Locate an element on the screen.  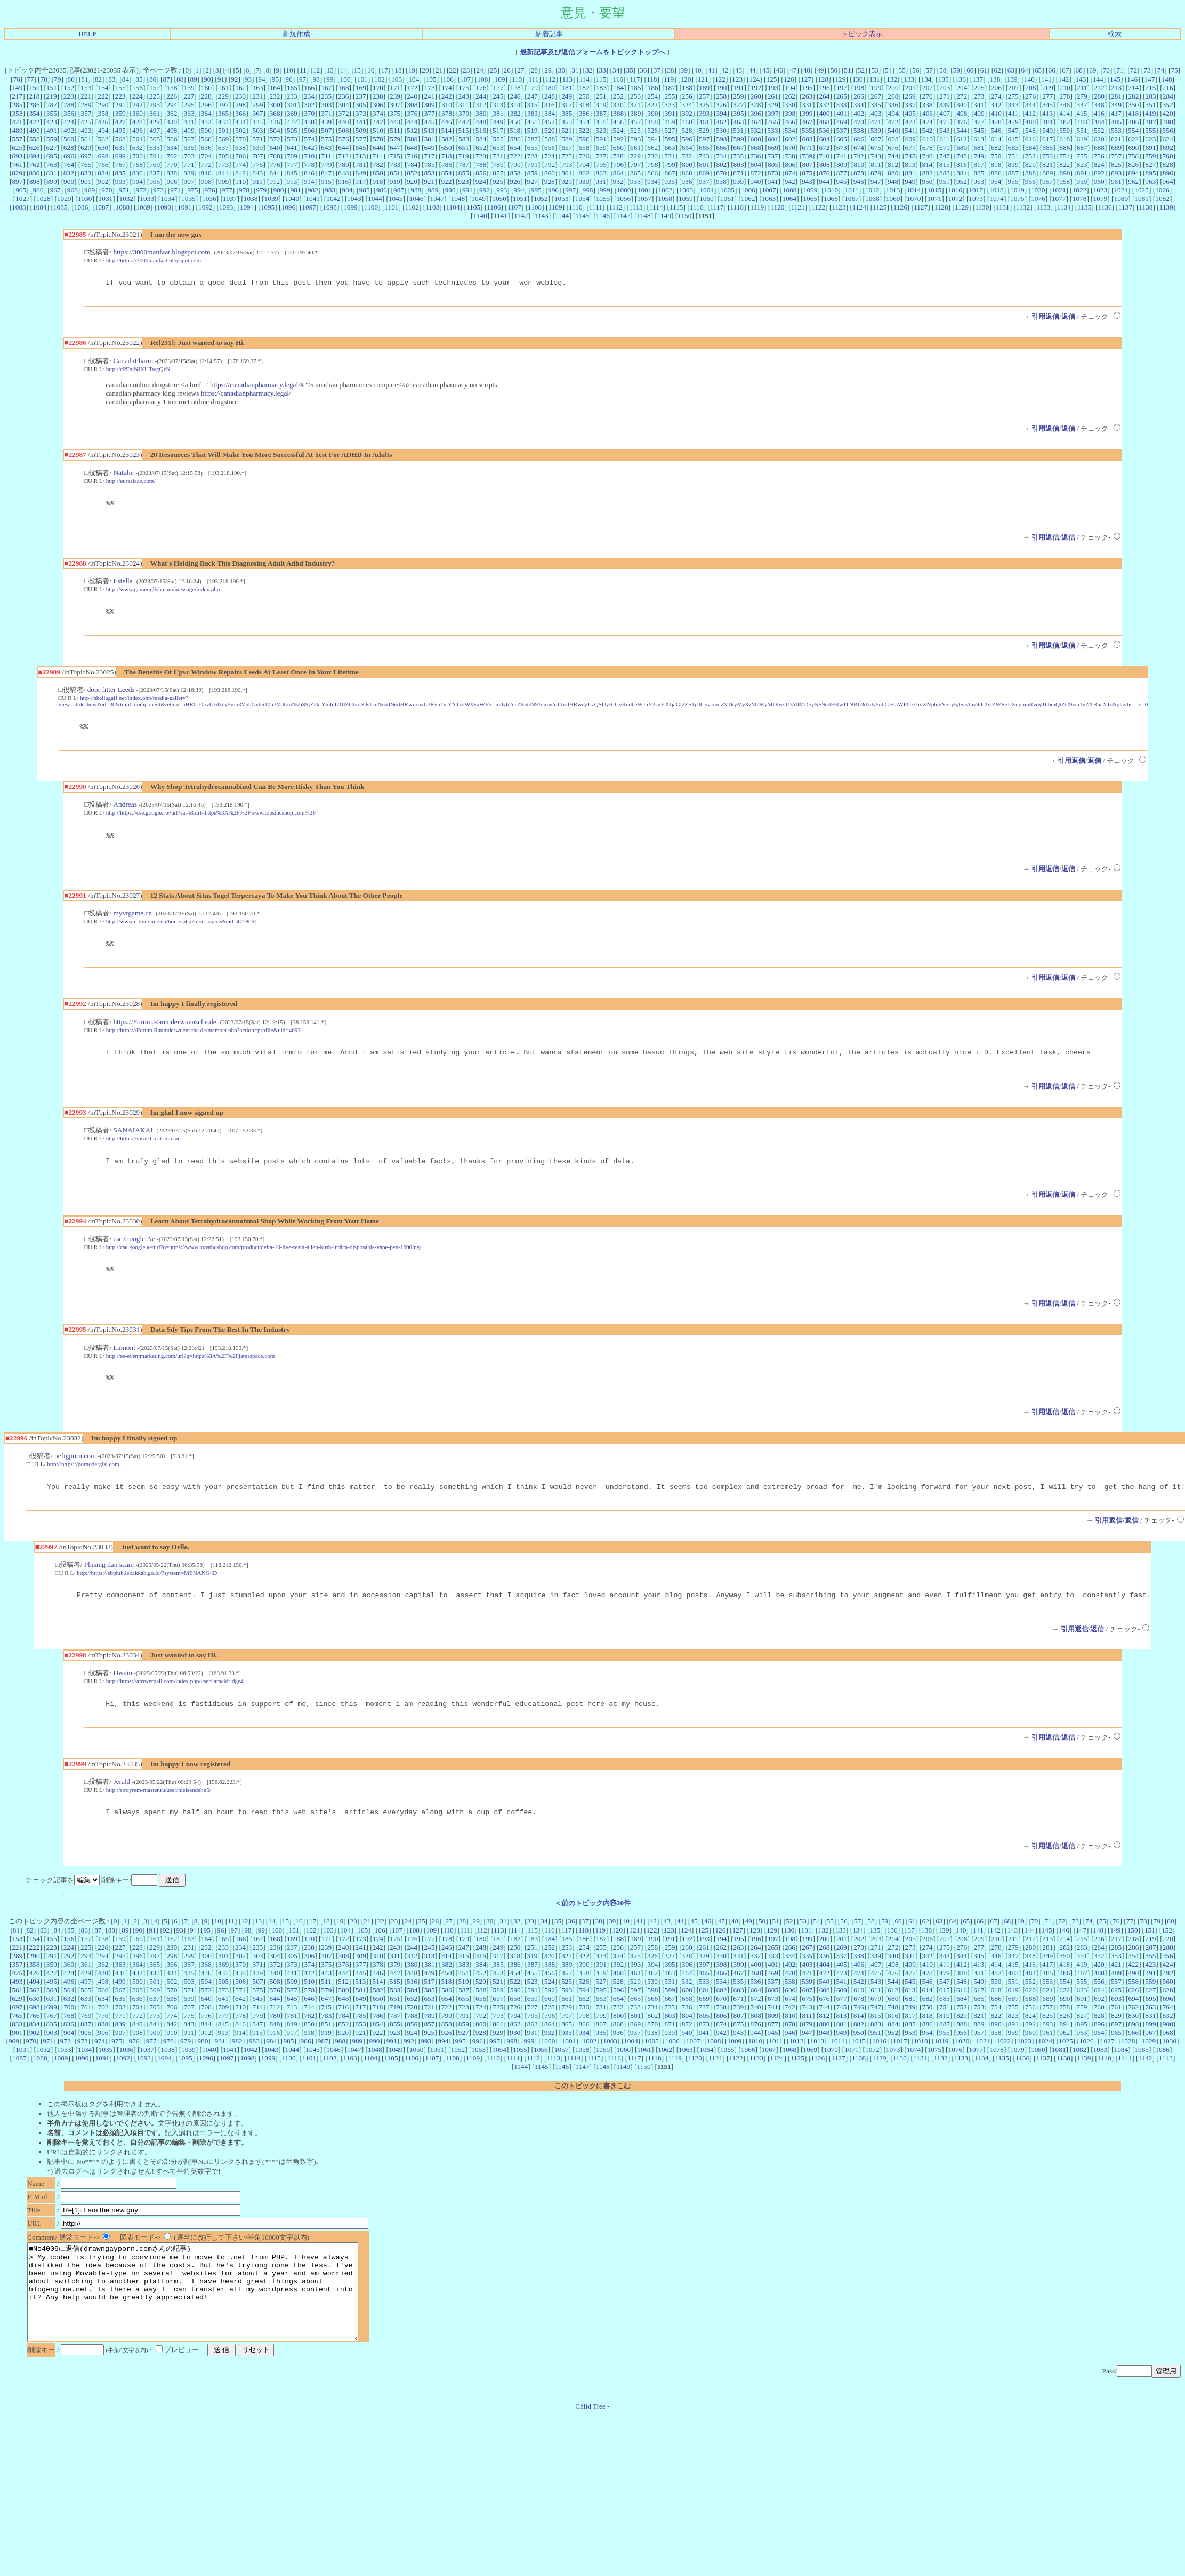
844 is located at coordinates (274, 173).